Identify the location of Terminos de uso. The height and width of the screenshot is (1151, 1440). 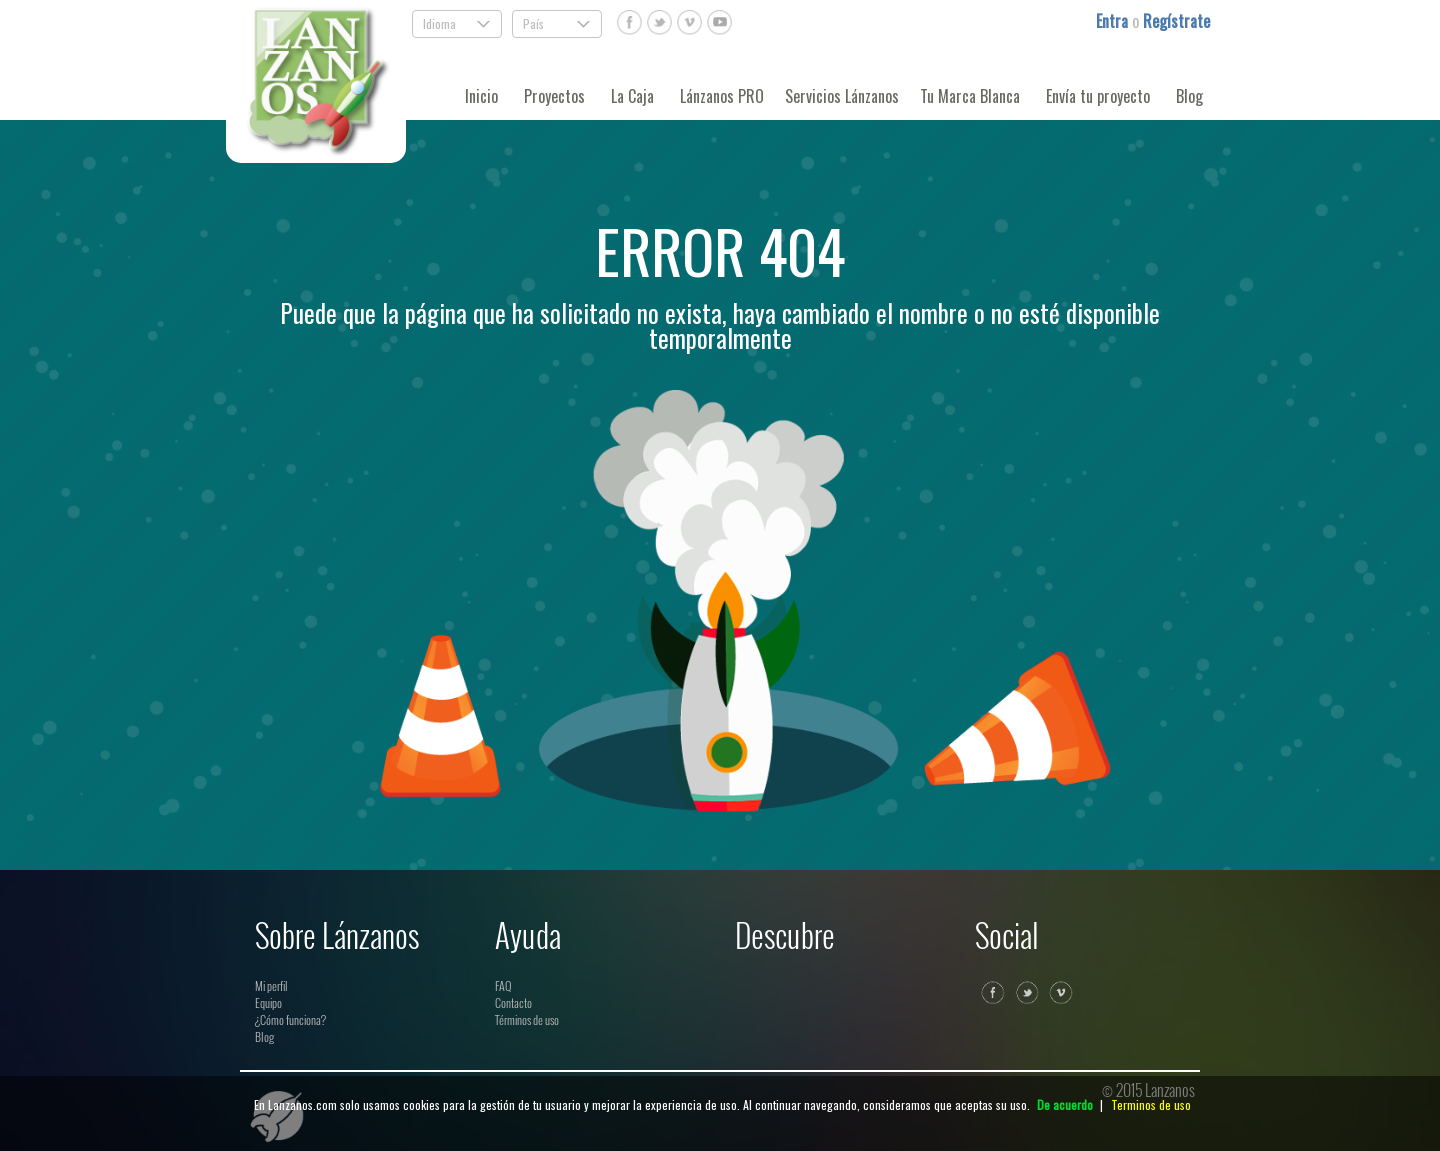
(1151, 1104).